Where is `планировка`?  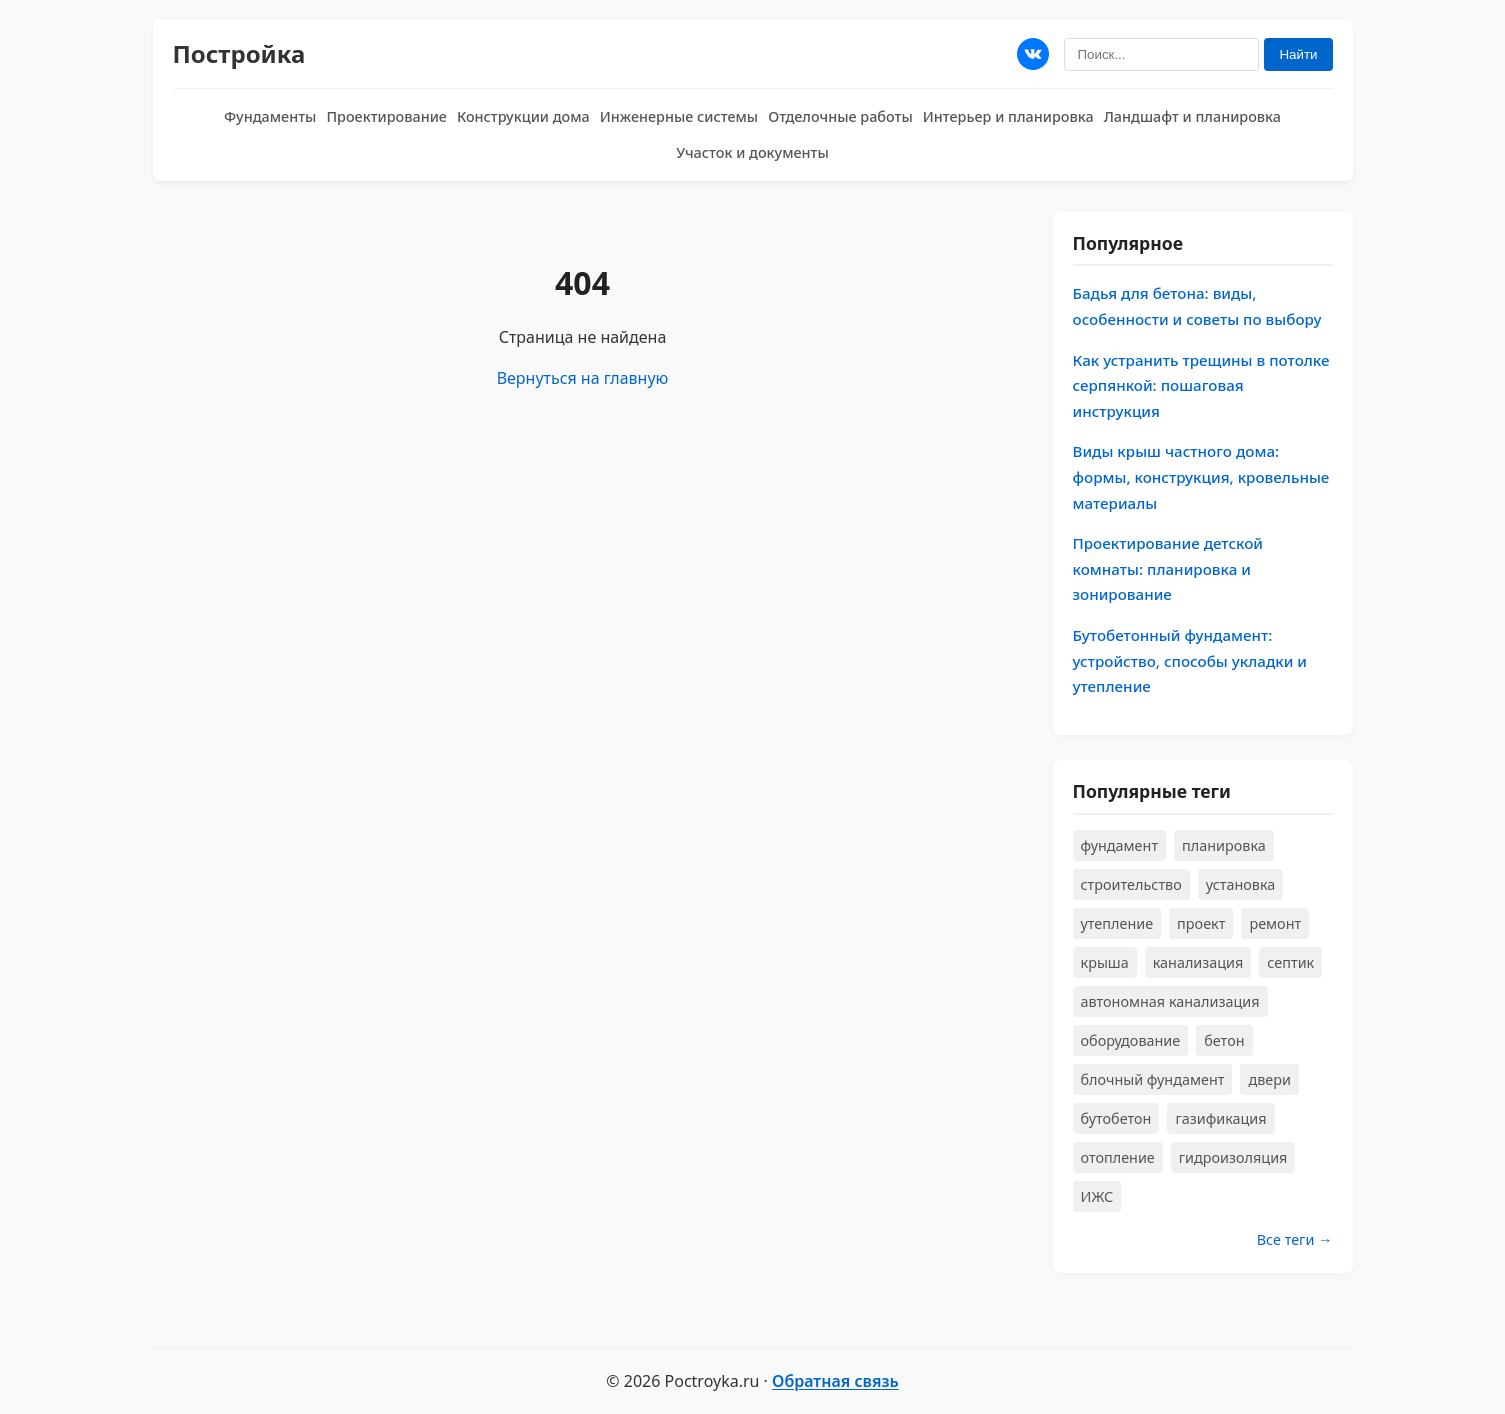 планировка is located at coordinates (1224, 845).